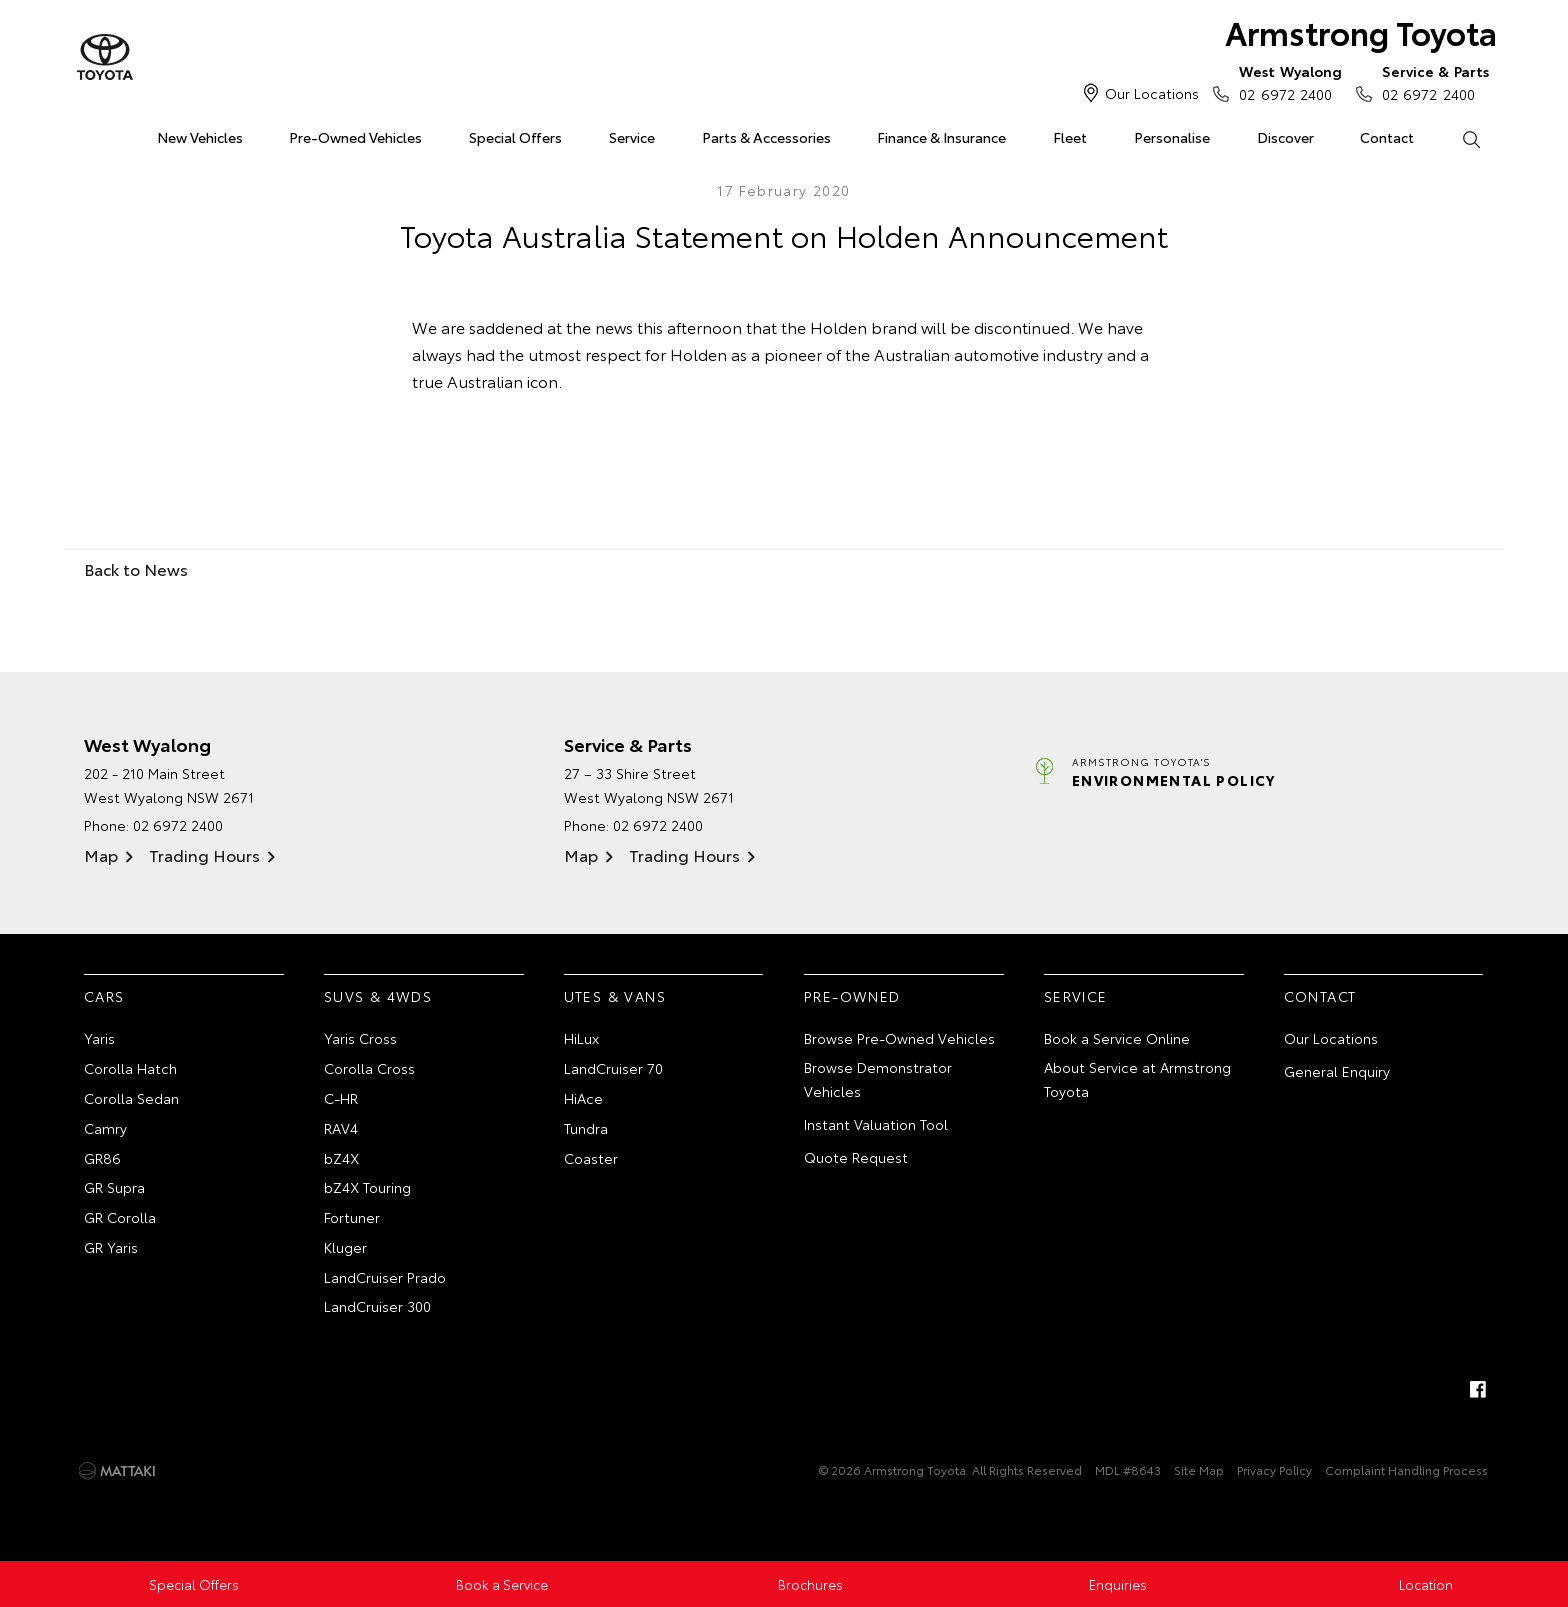 Image resolution: width=1568 pixels, height=1607 pixels. I want to click on Corolla Hatch, so click(130, 1068).